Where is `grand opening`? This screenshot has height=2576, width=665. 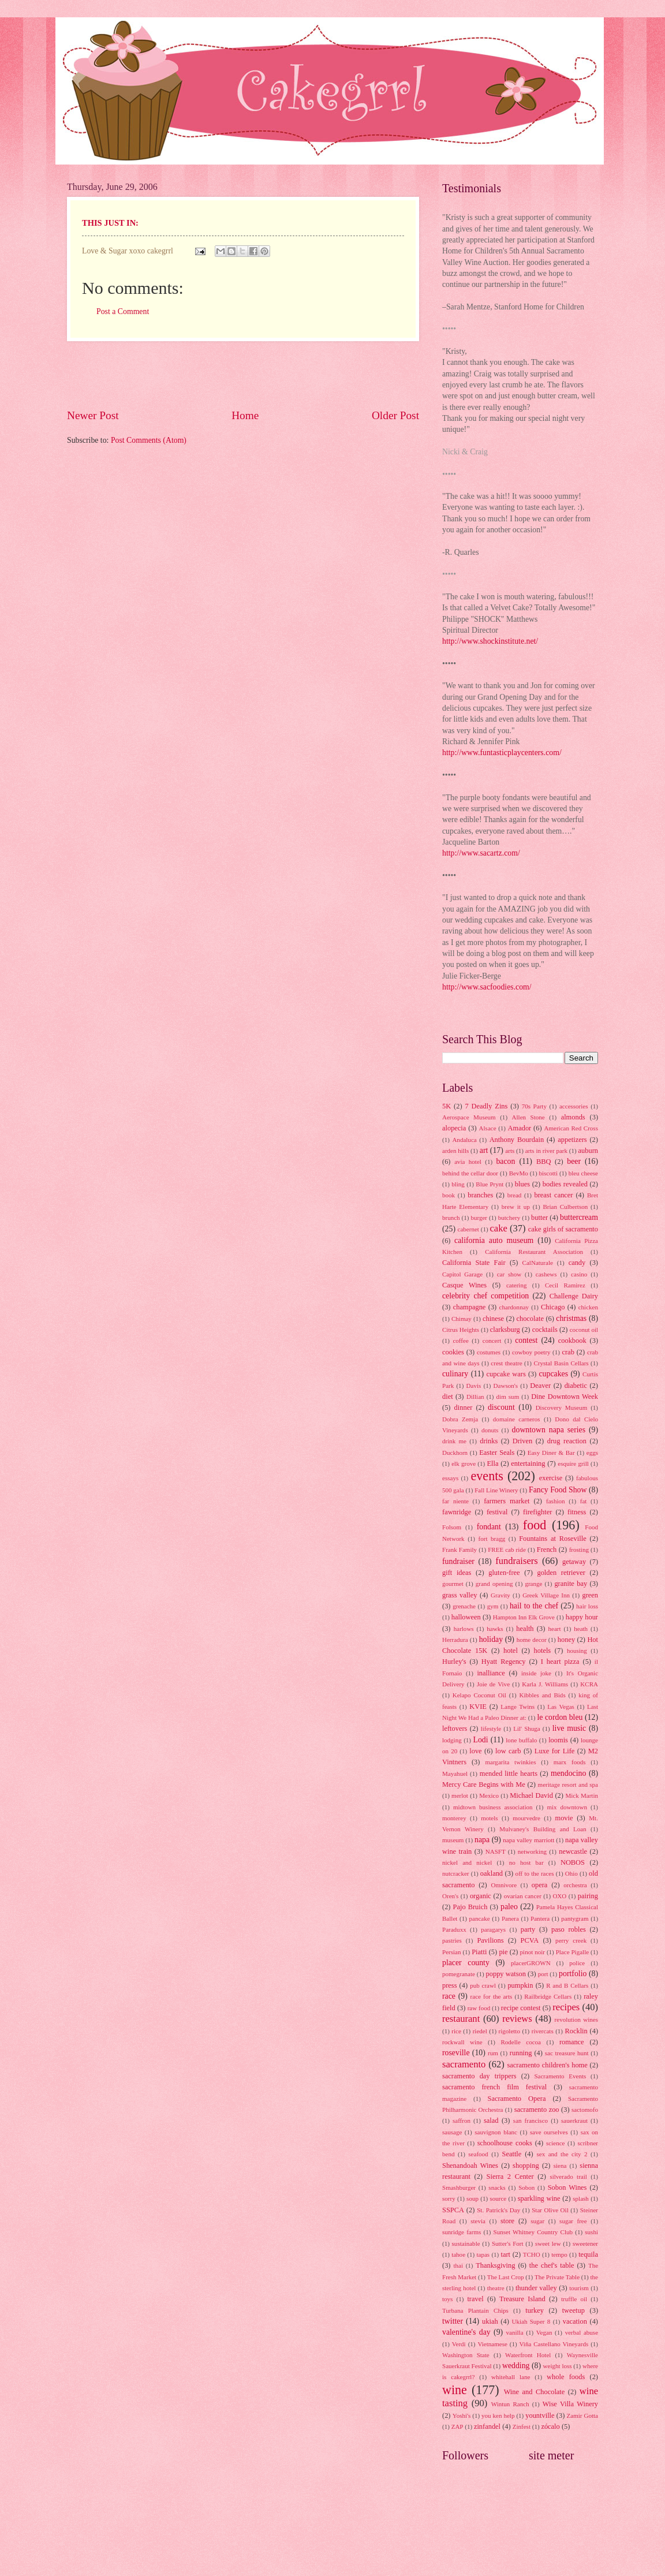
grand opening is located at coordinates (494, 1583).